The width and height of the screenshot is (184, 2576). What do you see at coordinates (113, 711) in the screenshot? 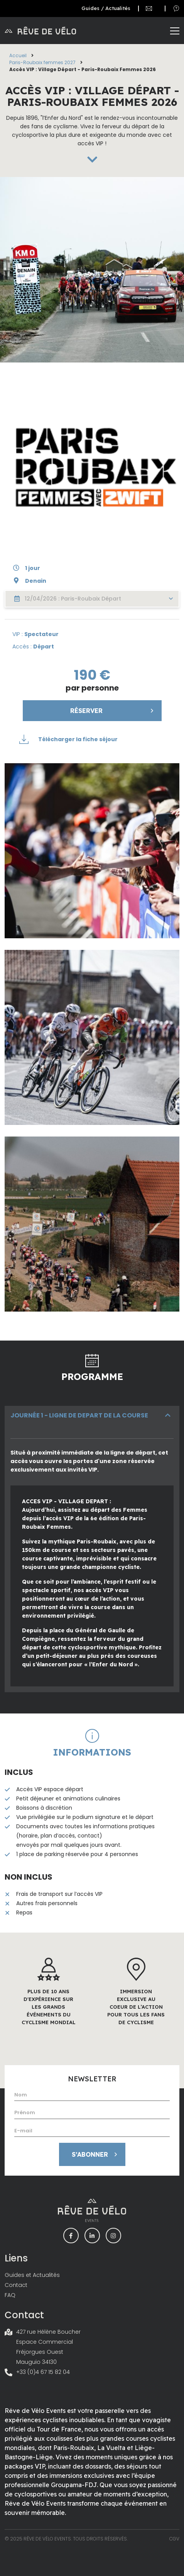
I see `Réserver` at bounding box center [113, 711].